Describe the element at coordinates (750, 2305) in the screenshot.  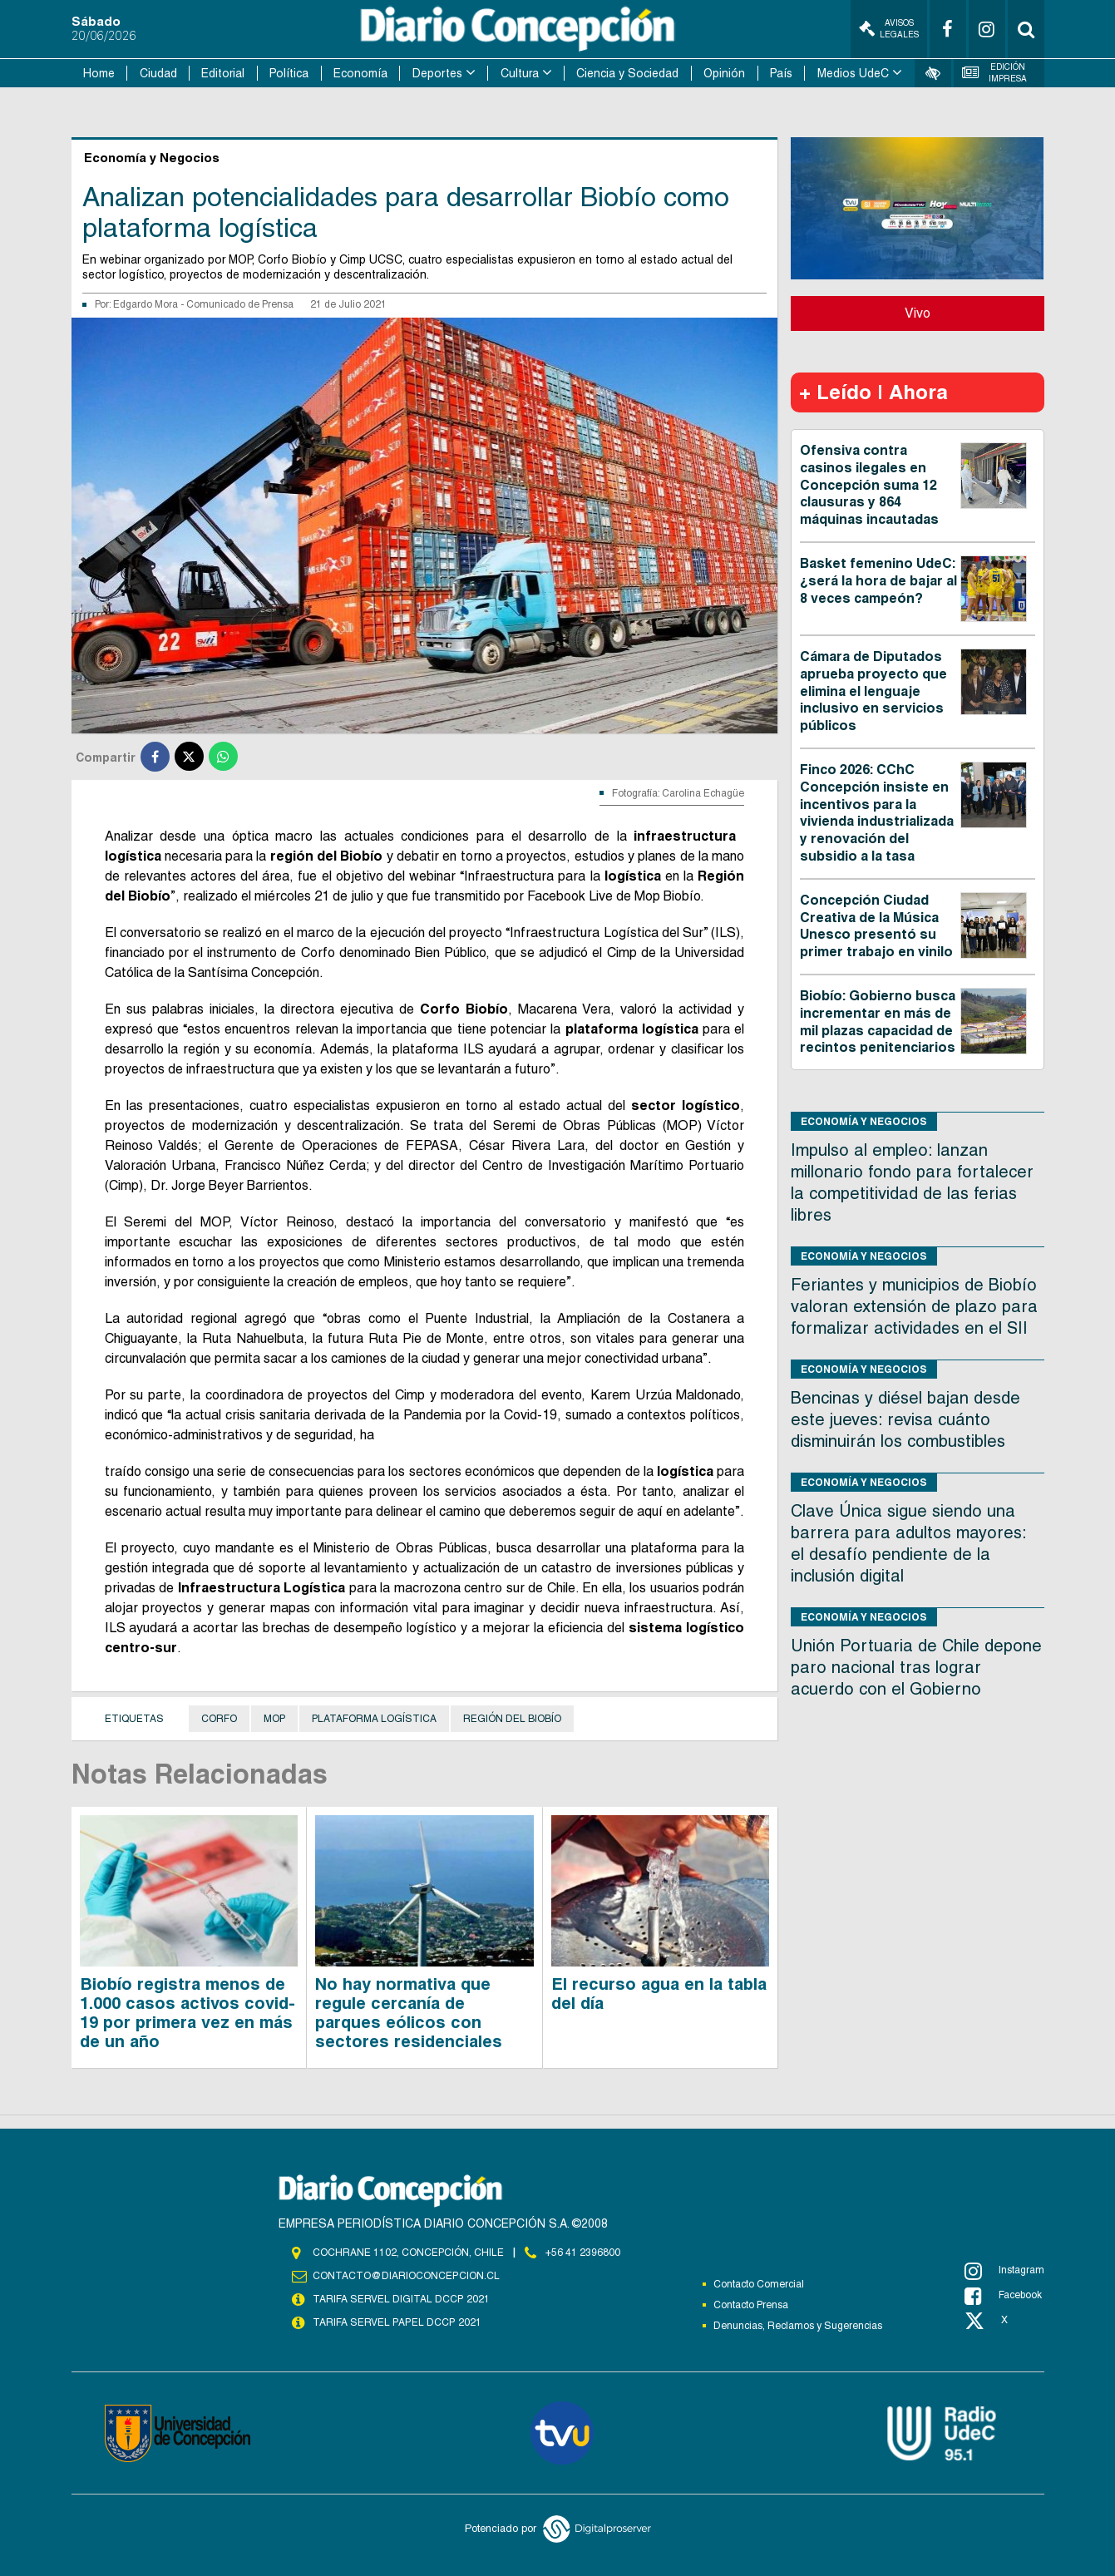
I see `Contacto Prensa` at that location.